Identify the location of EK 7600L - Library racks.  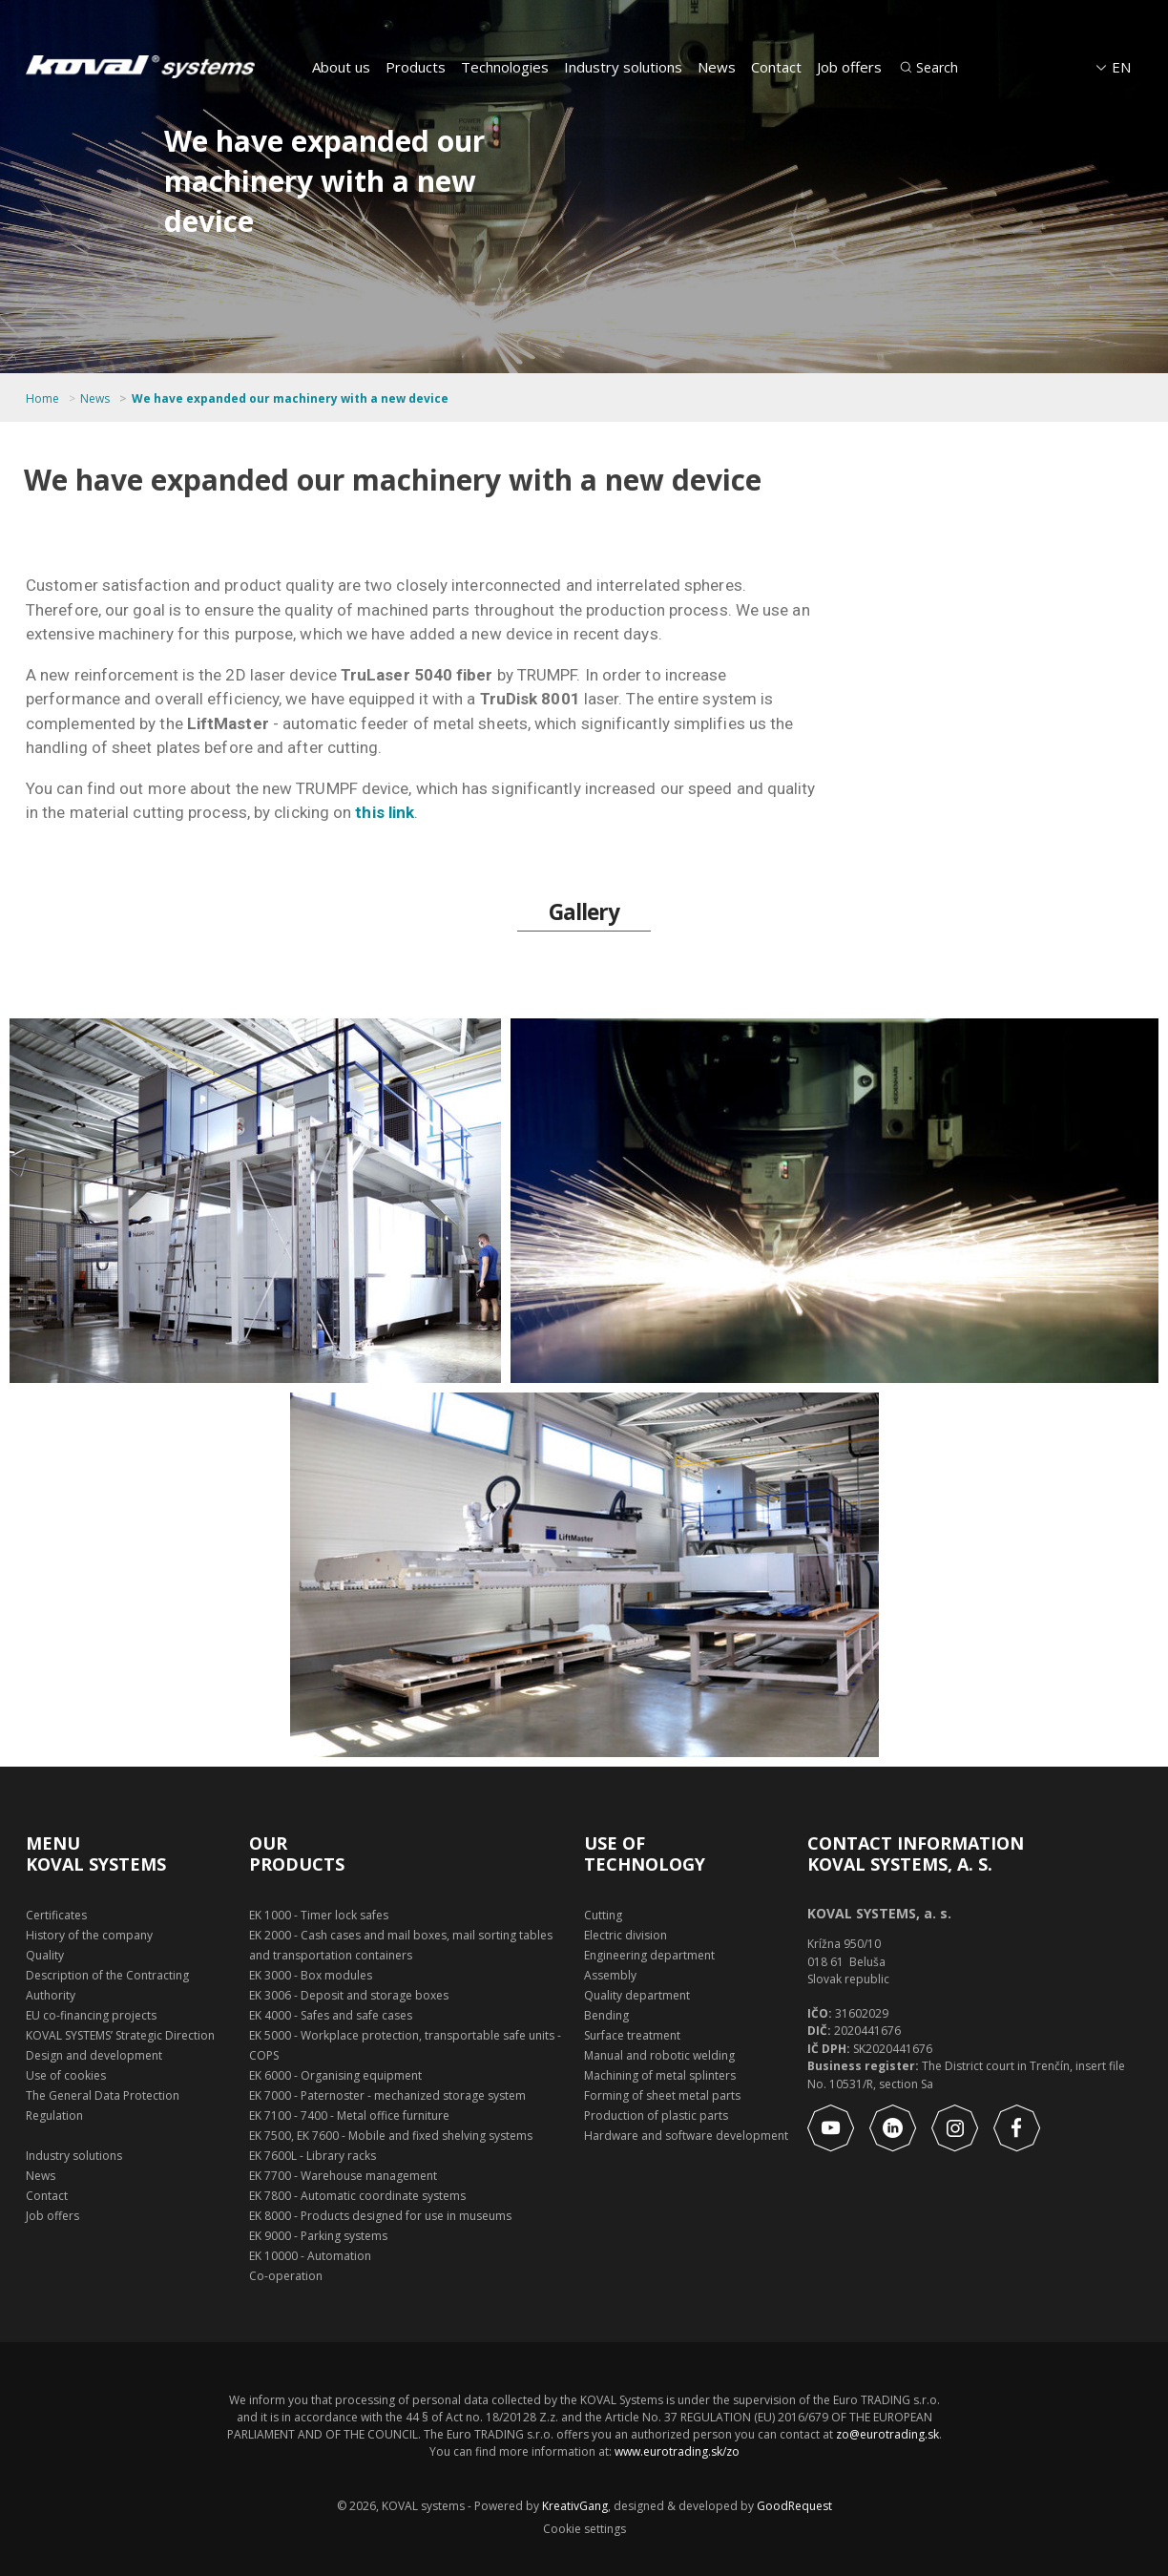
(312, 2155).